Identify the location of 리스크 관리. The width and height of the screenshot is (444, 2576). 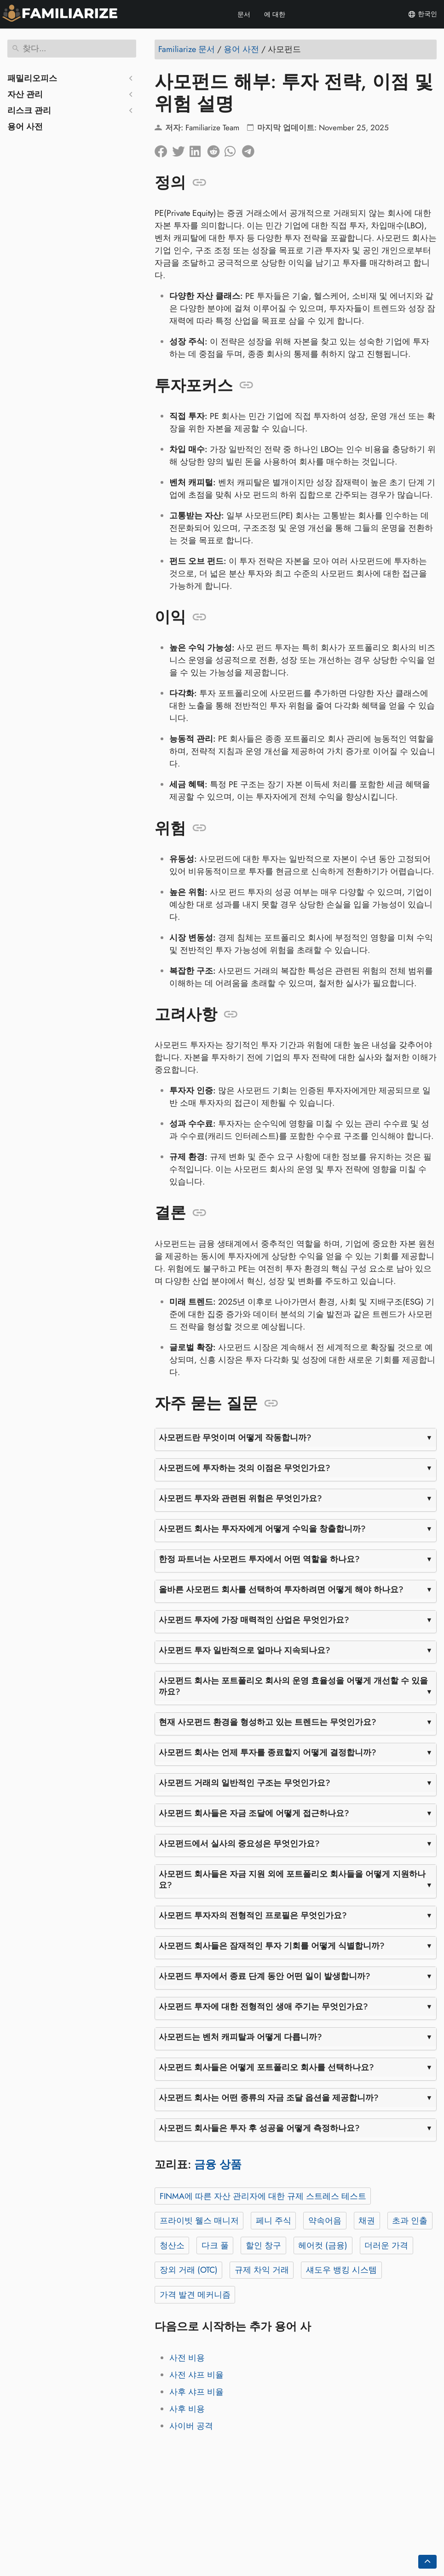
(29, 110).